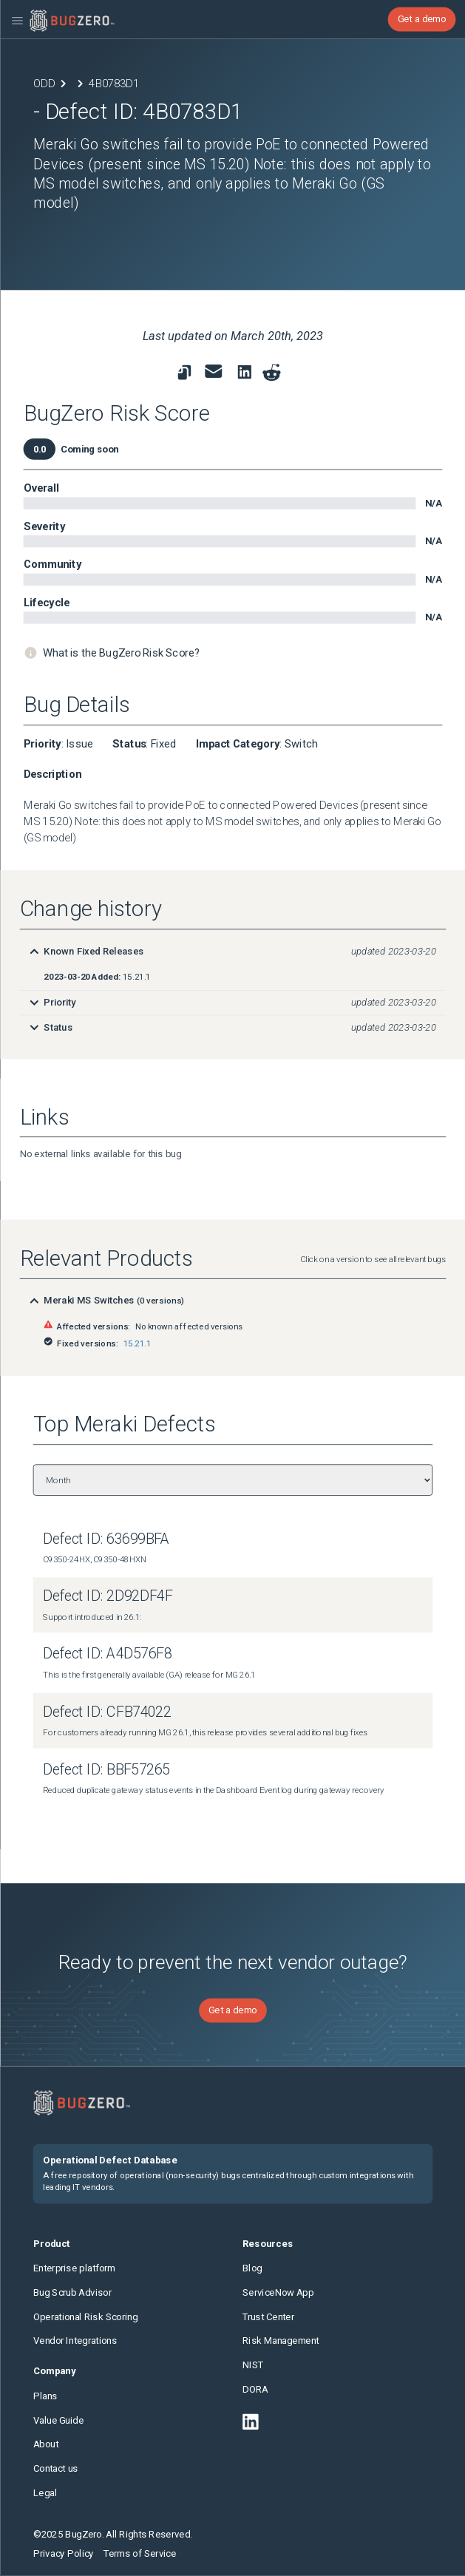  What do you see at coordinates (107, 1596) in the screenshot?
I see `Defect ID: 2D92DF4F` at bounding box center [107, 1596].